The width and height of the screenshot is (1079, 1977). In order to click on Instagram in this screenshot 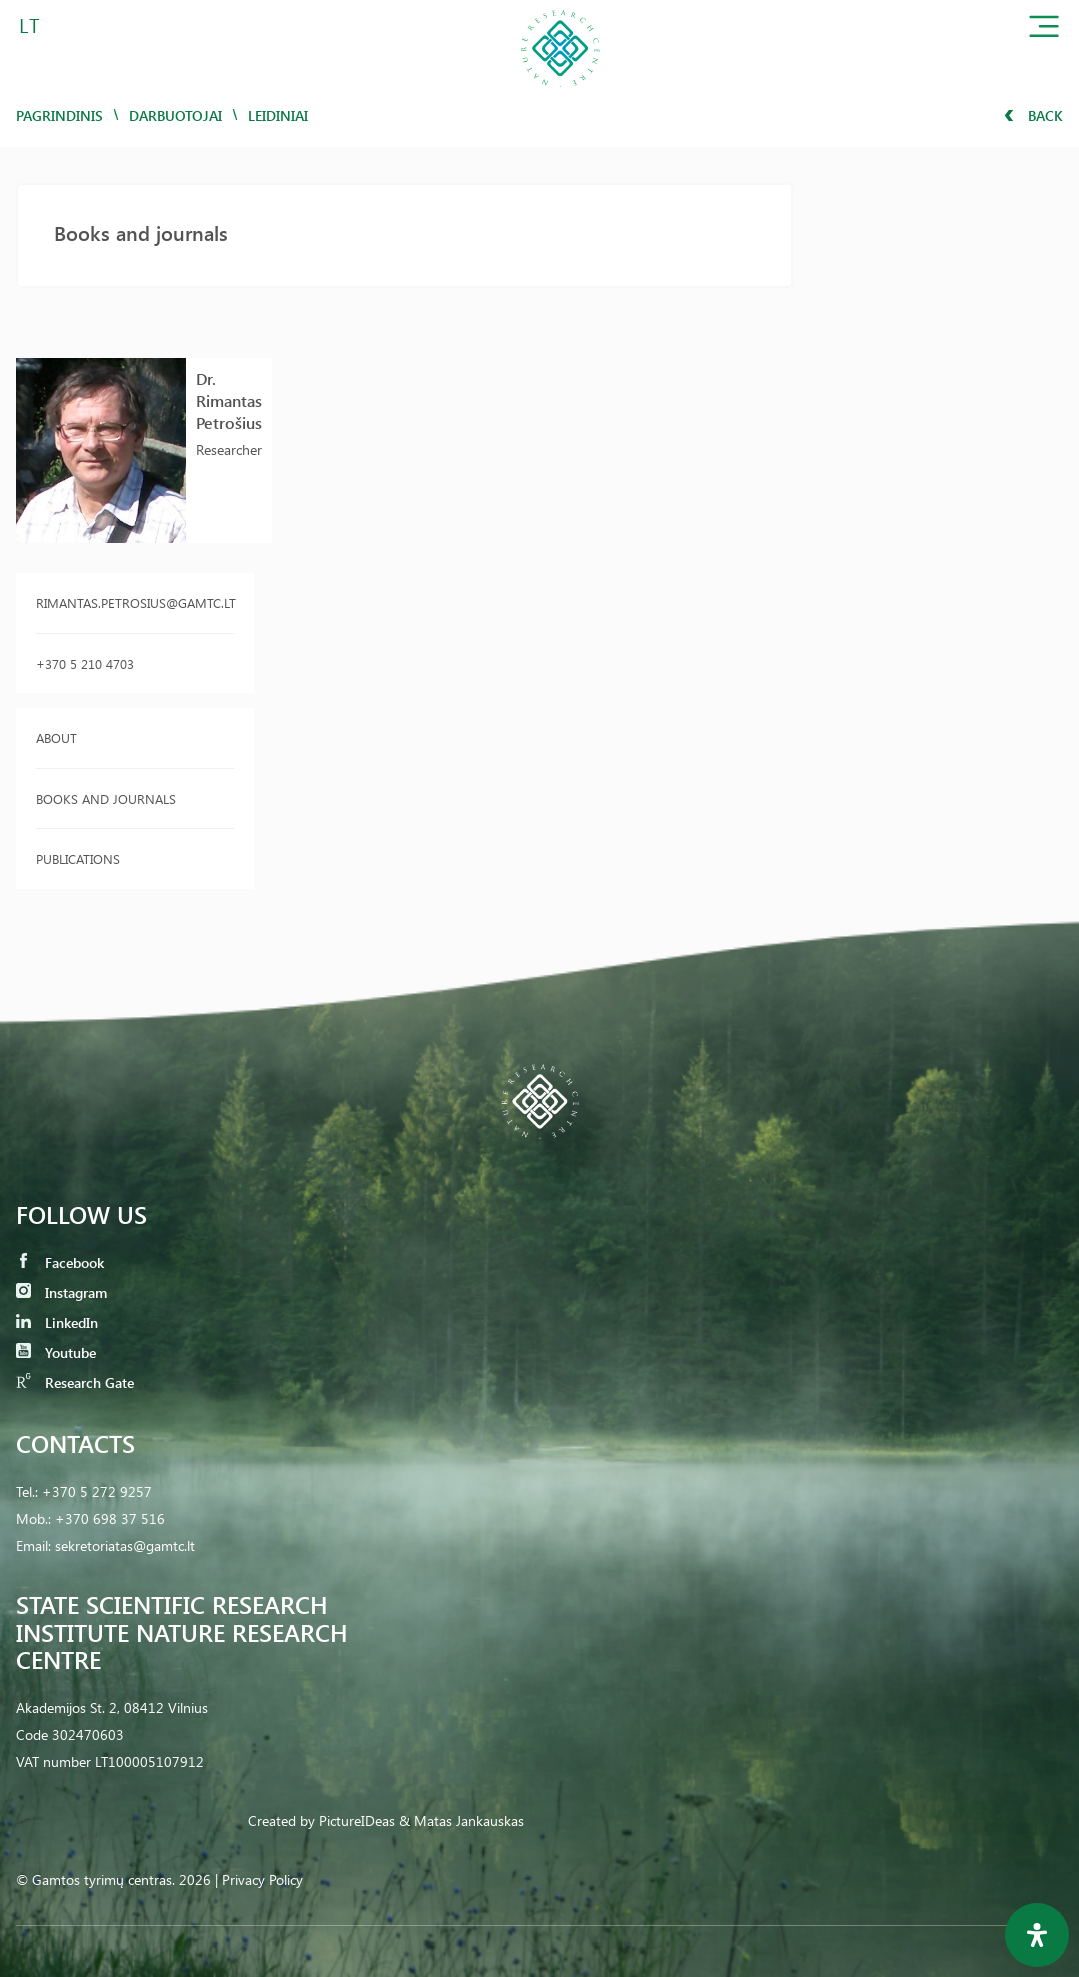, I will do `click(61, 1292)`.